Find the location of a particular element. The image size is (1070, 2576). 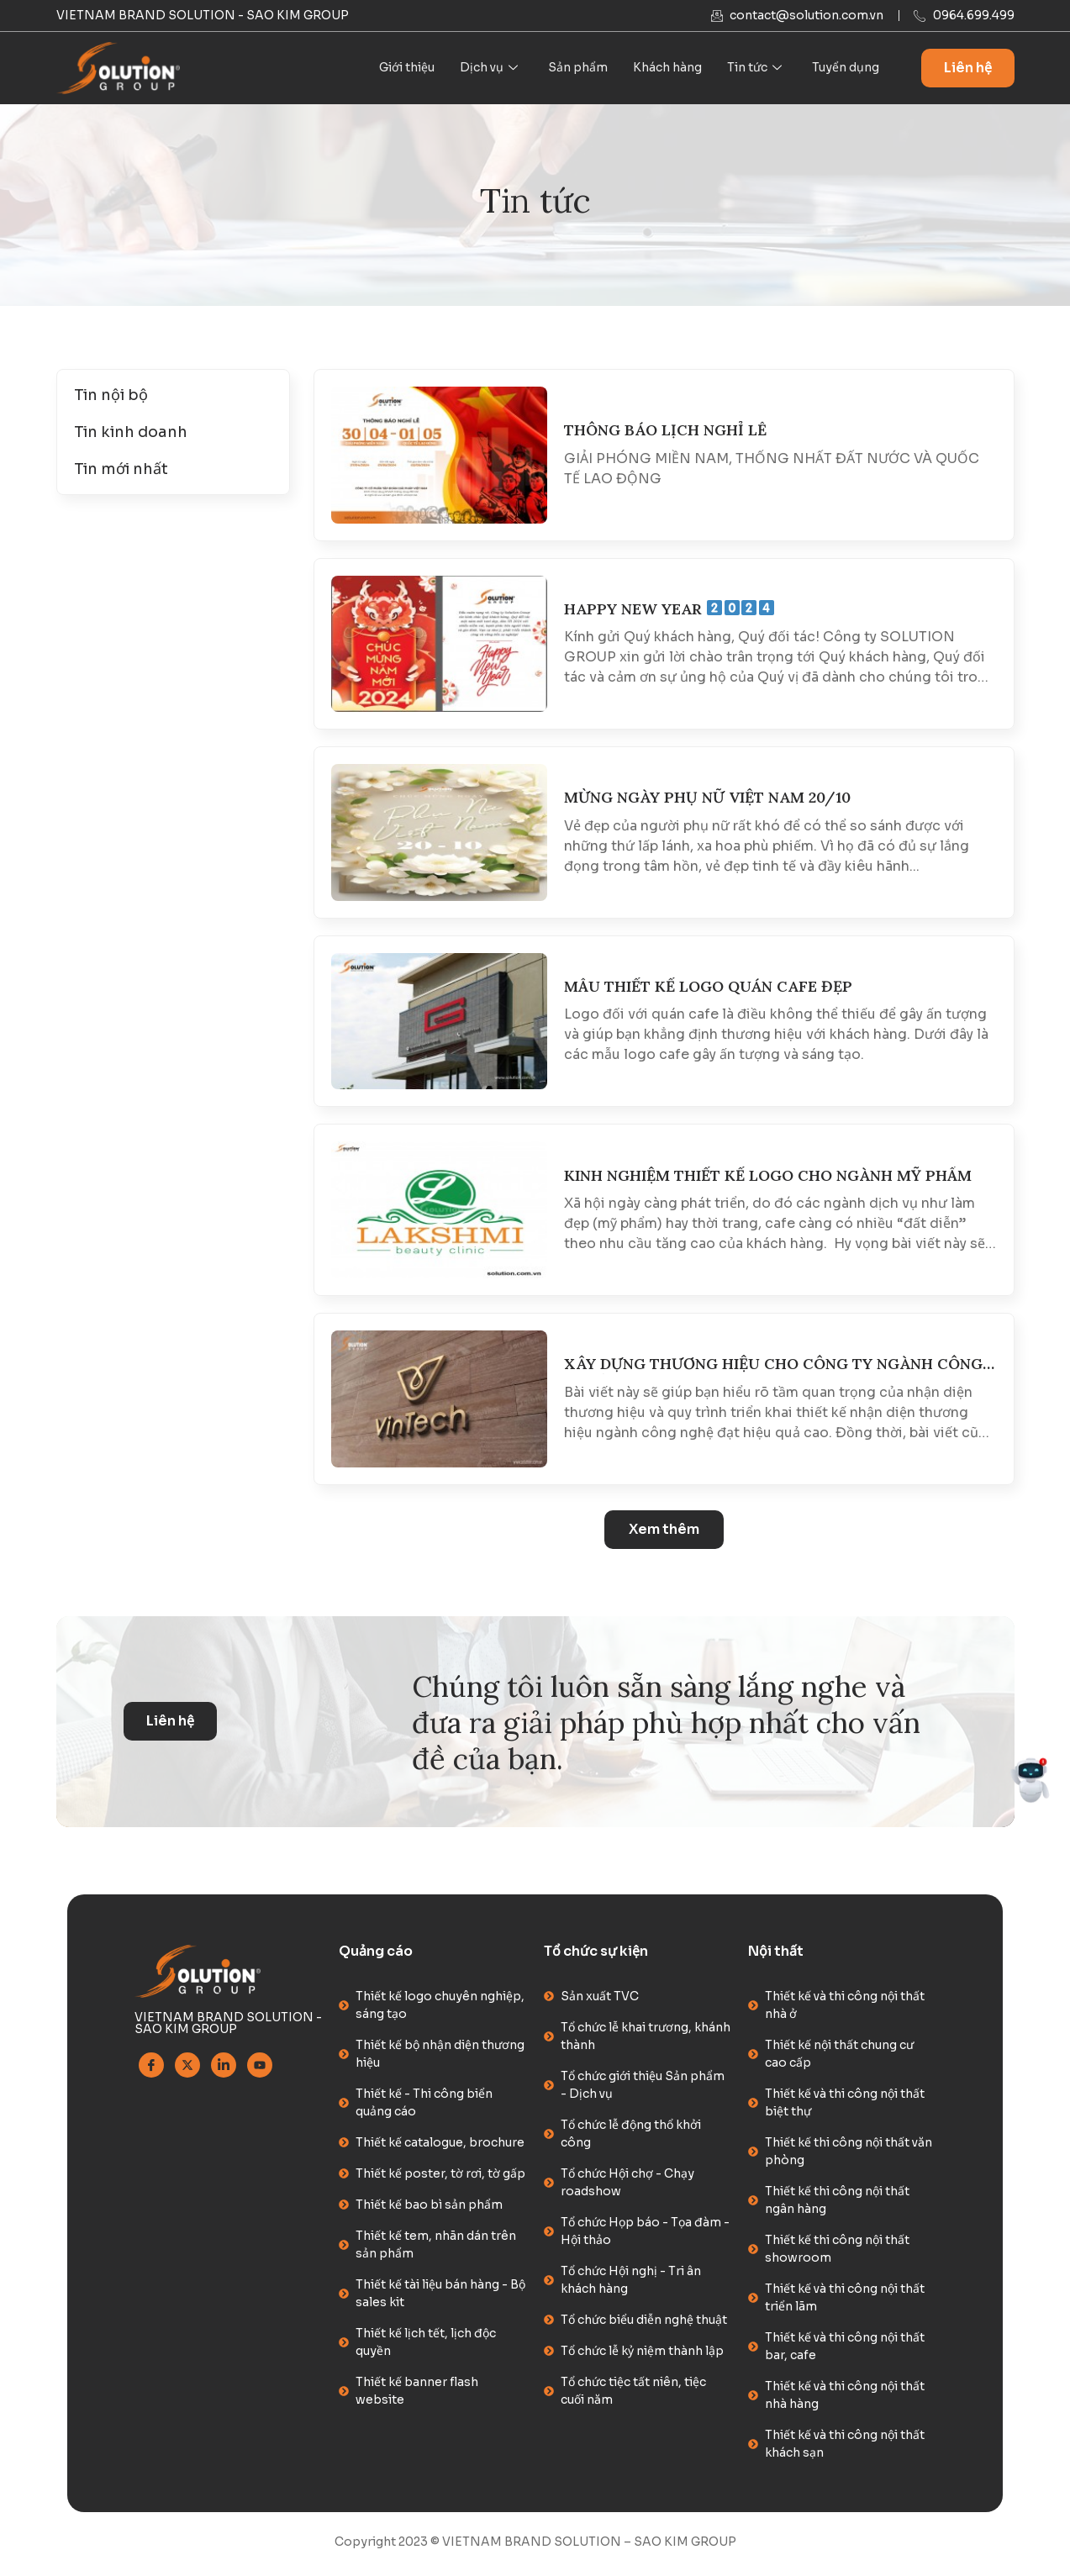

Tin kinh doanh is located at coordinates (130, 432).